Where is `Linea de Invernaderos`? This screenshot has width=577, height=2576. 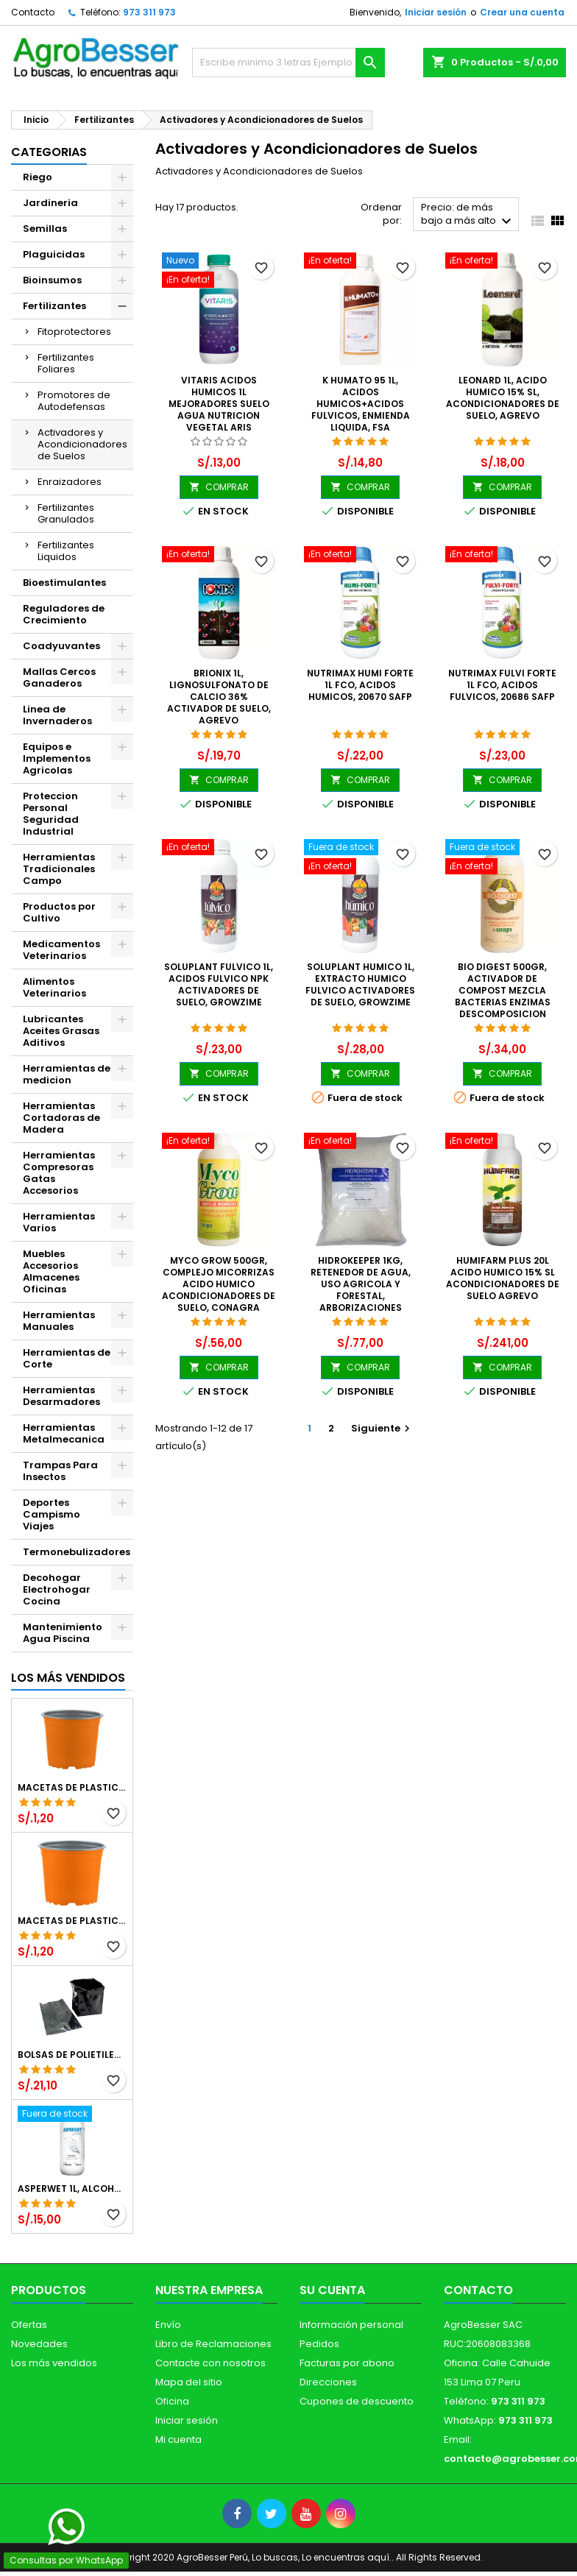
Linea de Invernaderos is located at coordinates (57, 715).